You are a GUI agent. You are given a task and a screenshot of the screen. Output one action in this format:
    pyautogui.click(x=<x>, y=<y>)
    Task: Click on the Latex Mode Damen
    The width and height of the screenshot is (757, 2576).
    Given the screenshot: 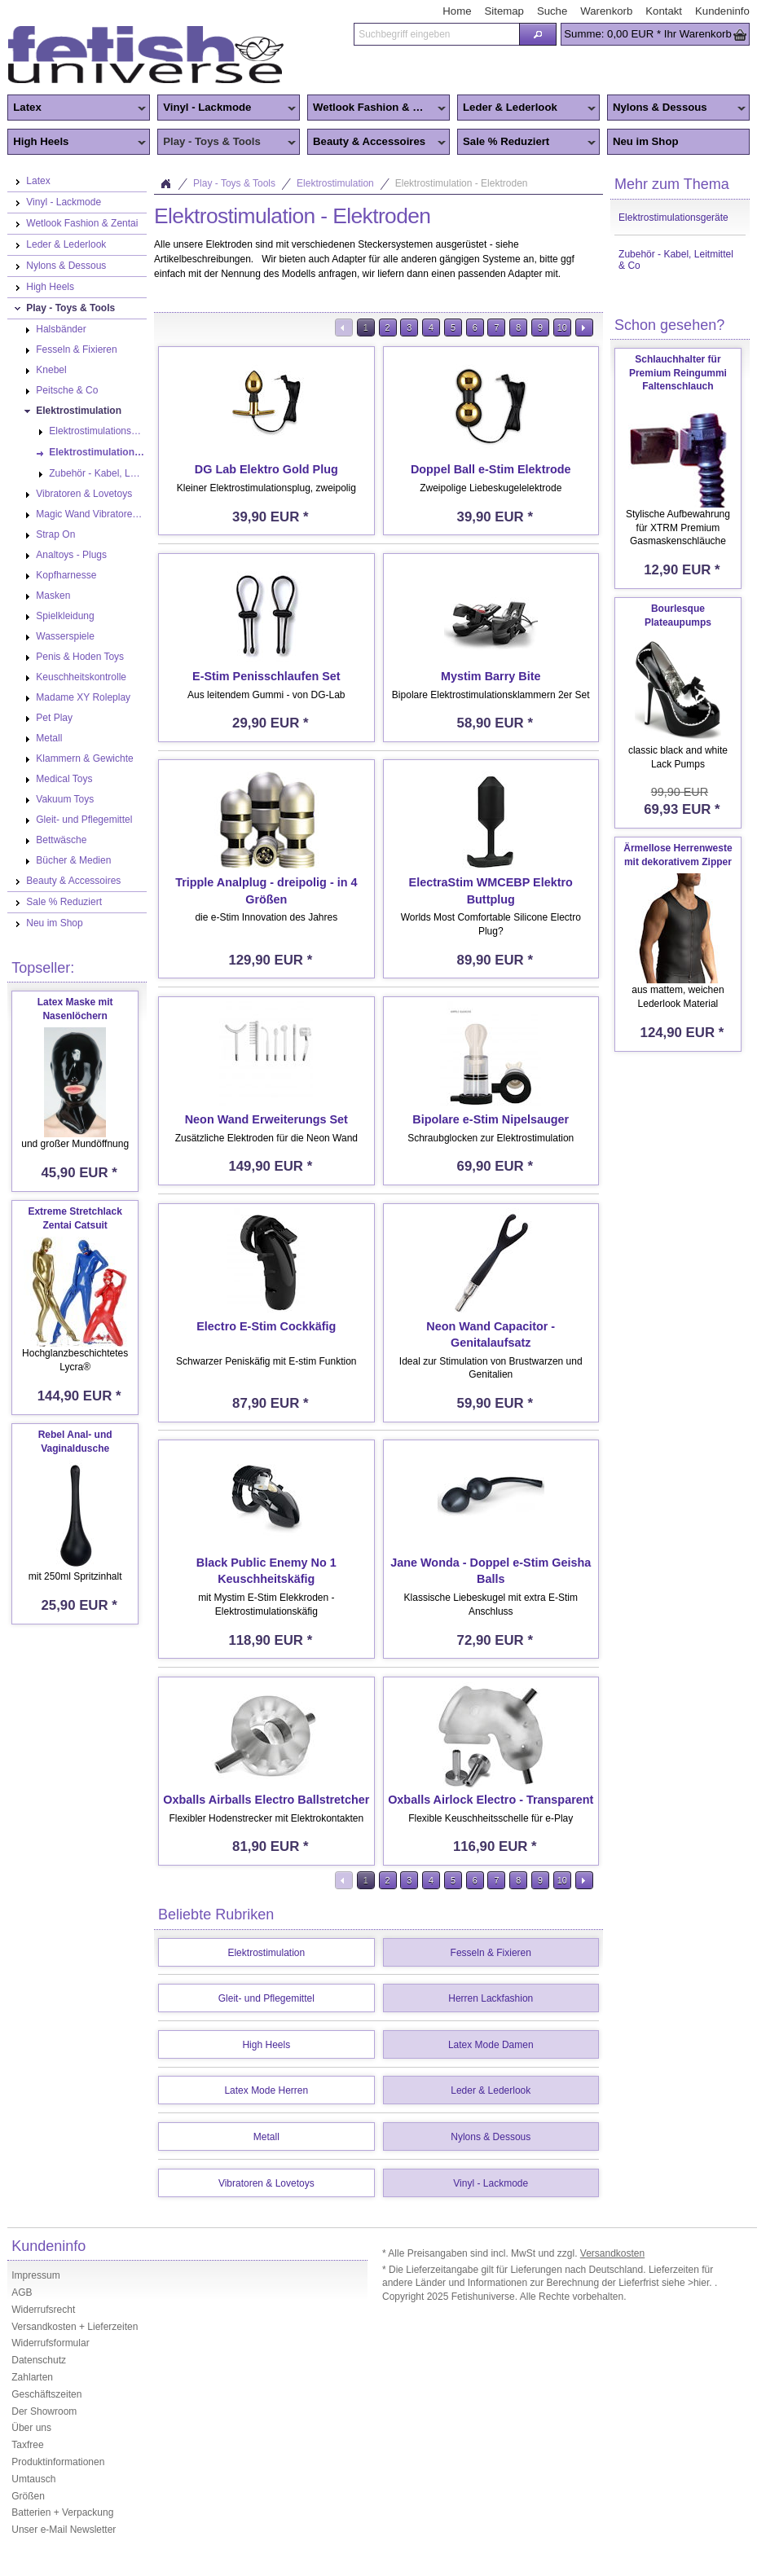 What is the action you would take?
    pyautogui.click(x=491, y=2045)
    